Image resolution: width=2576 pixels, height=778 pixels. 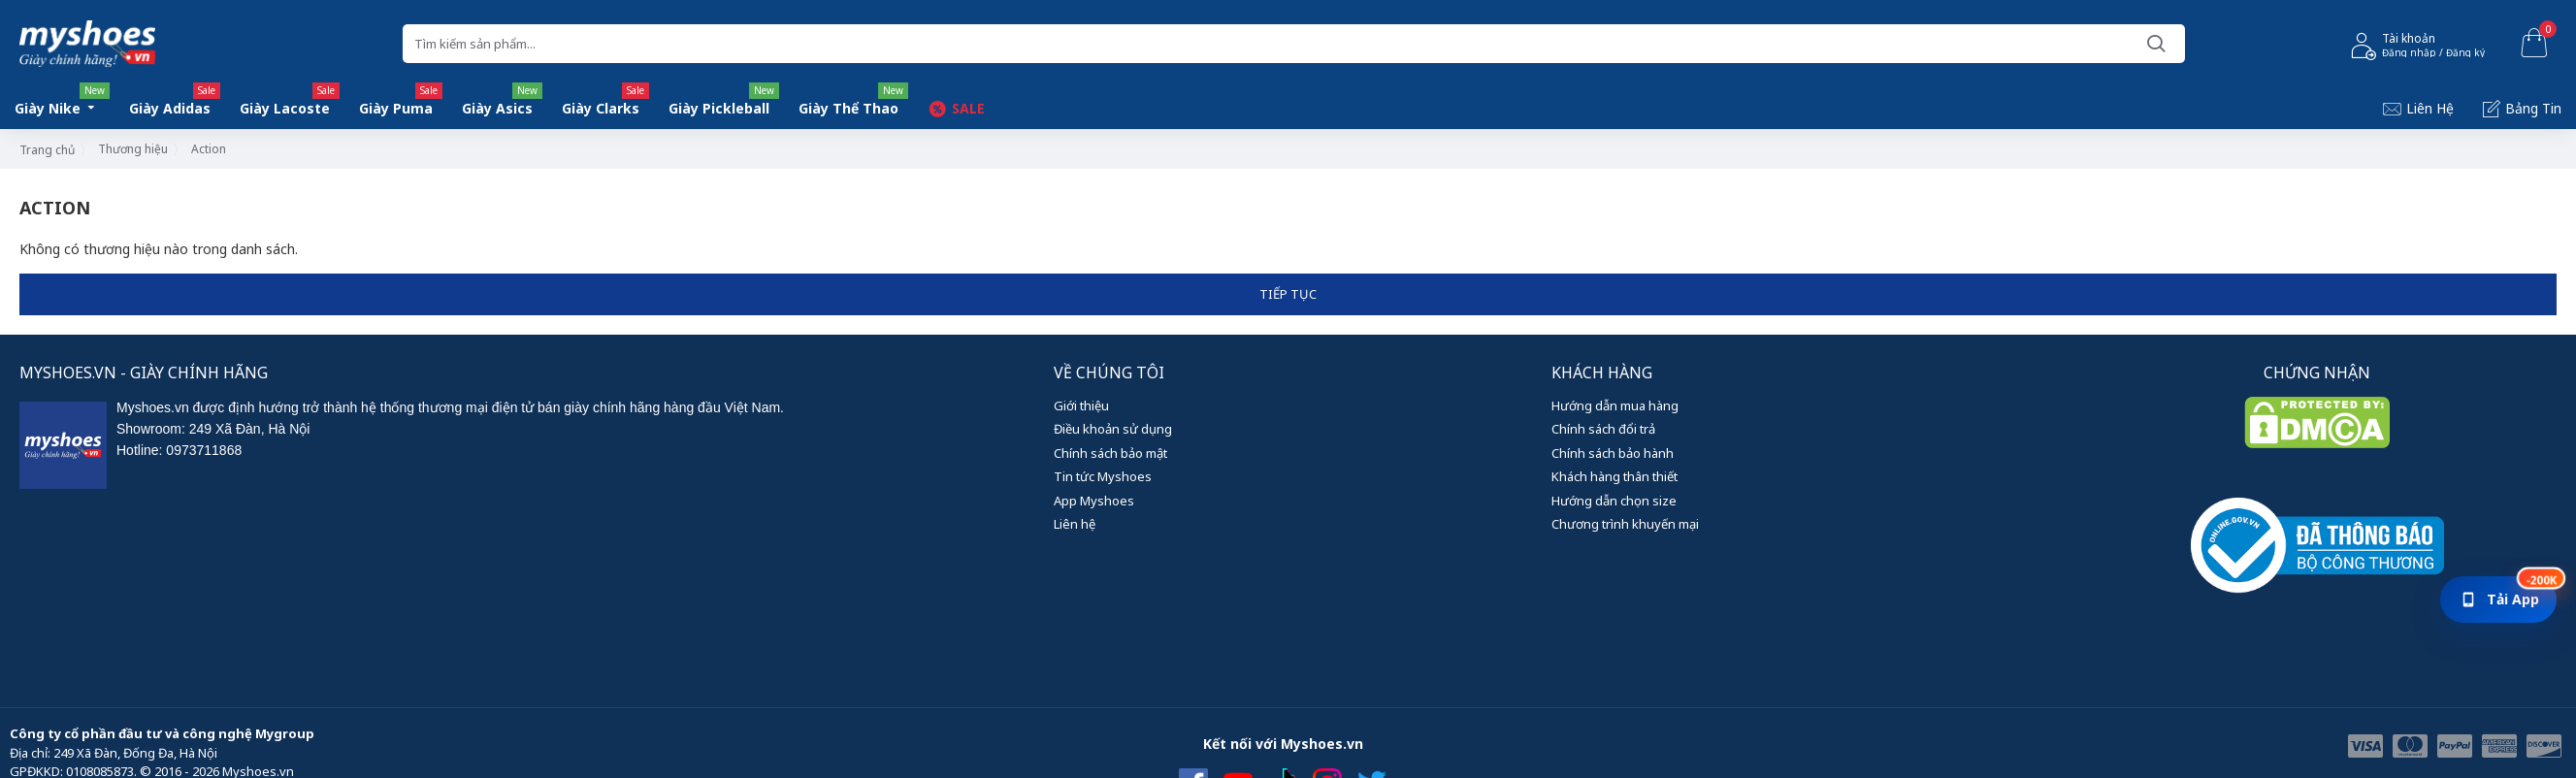 I want to click on Trang chủ, so click(x=47, y=150).